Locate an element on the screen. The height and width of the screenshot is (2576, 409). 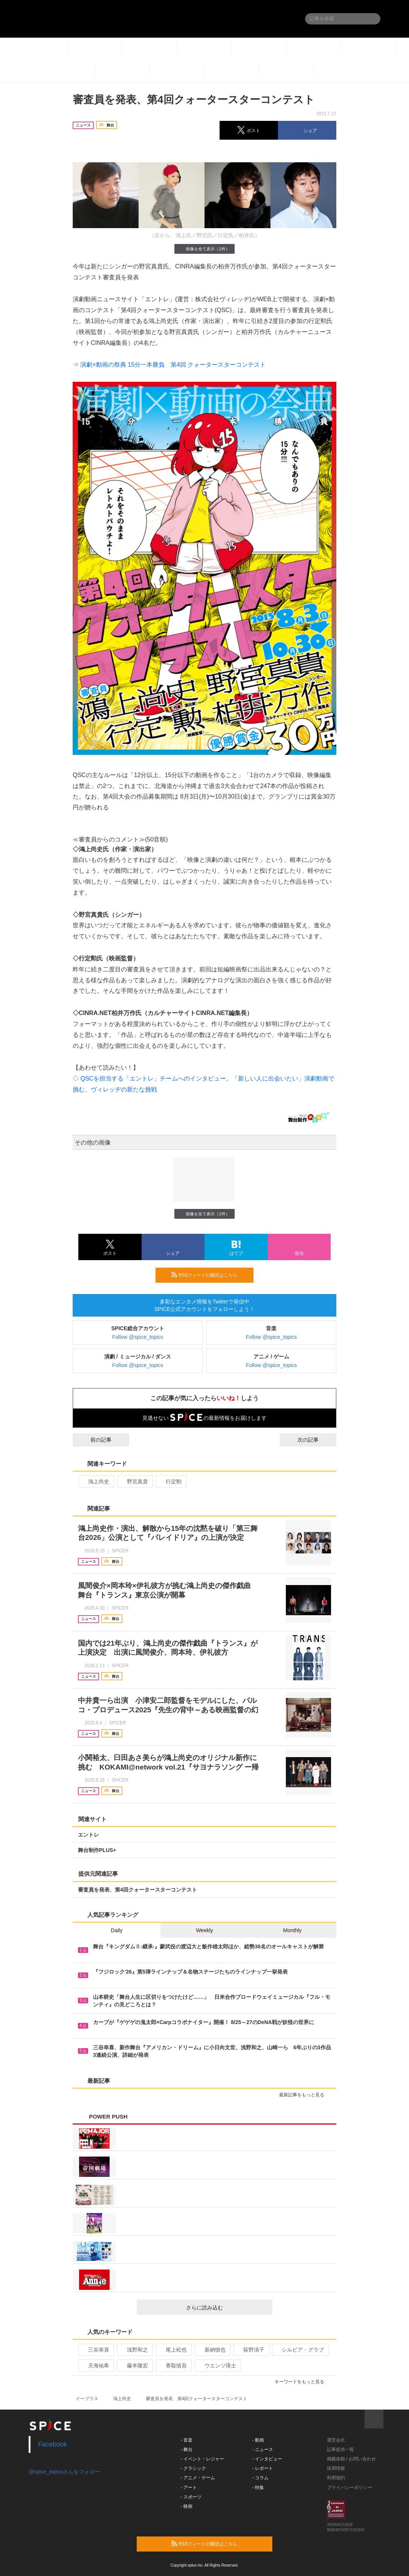
天海祐希 is located at coordinates (95, 2366).